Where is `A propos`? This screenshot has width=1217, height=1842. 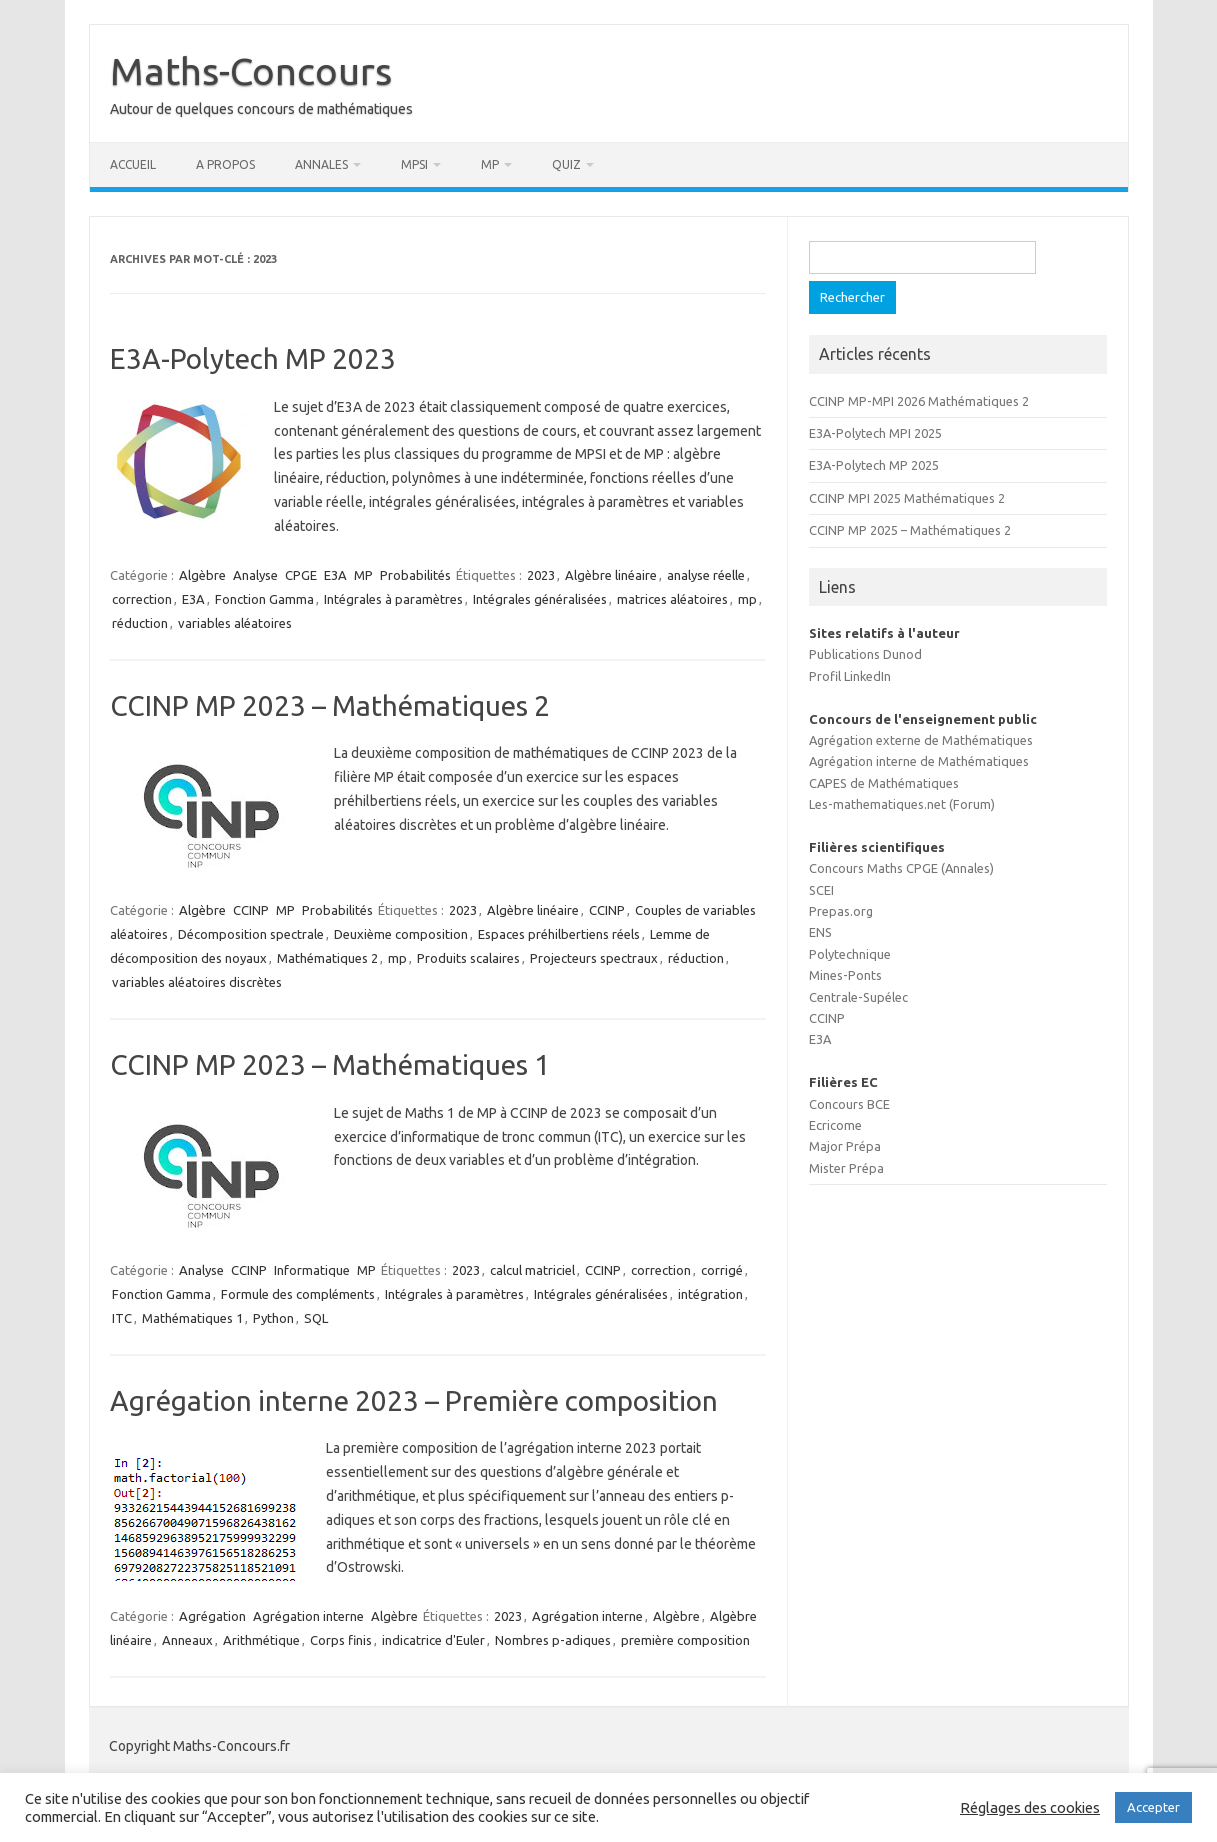 A propos is located at coordinates (225, 164).